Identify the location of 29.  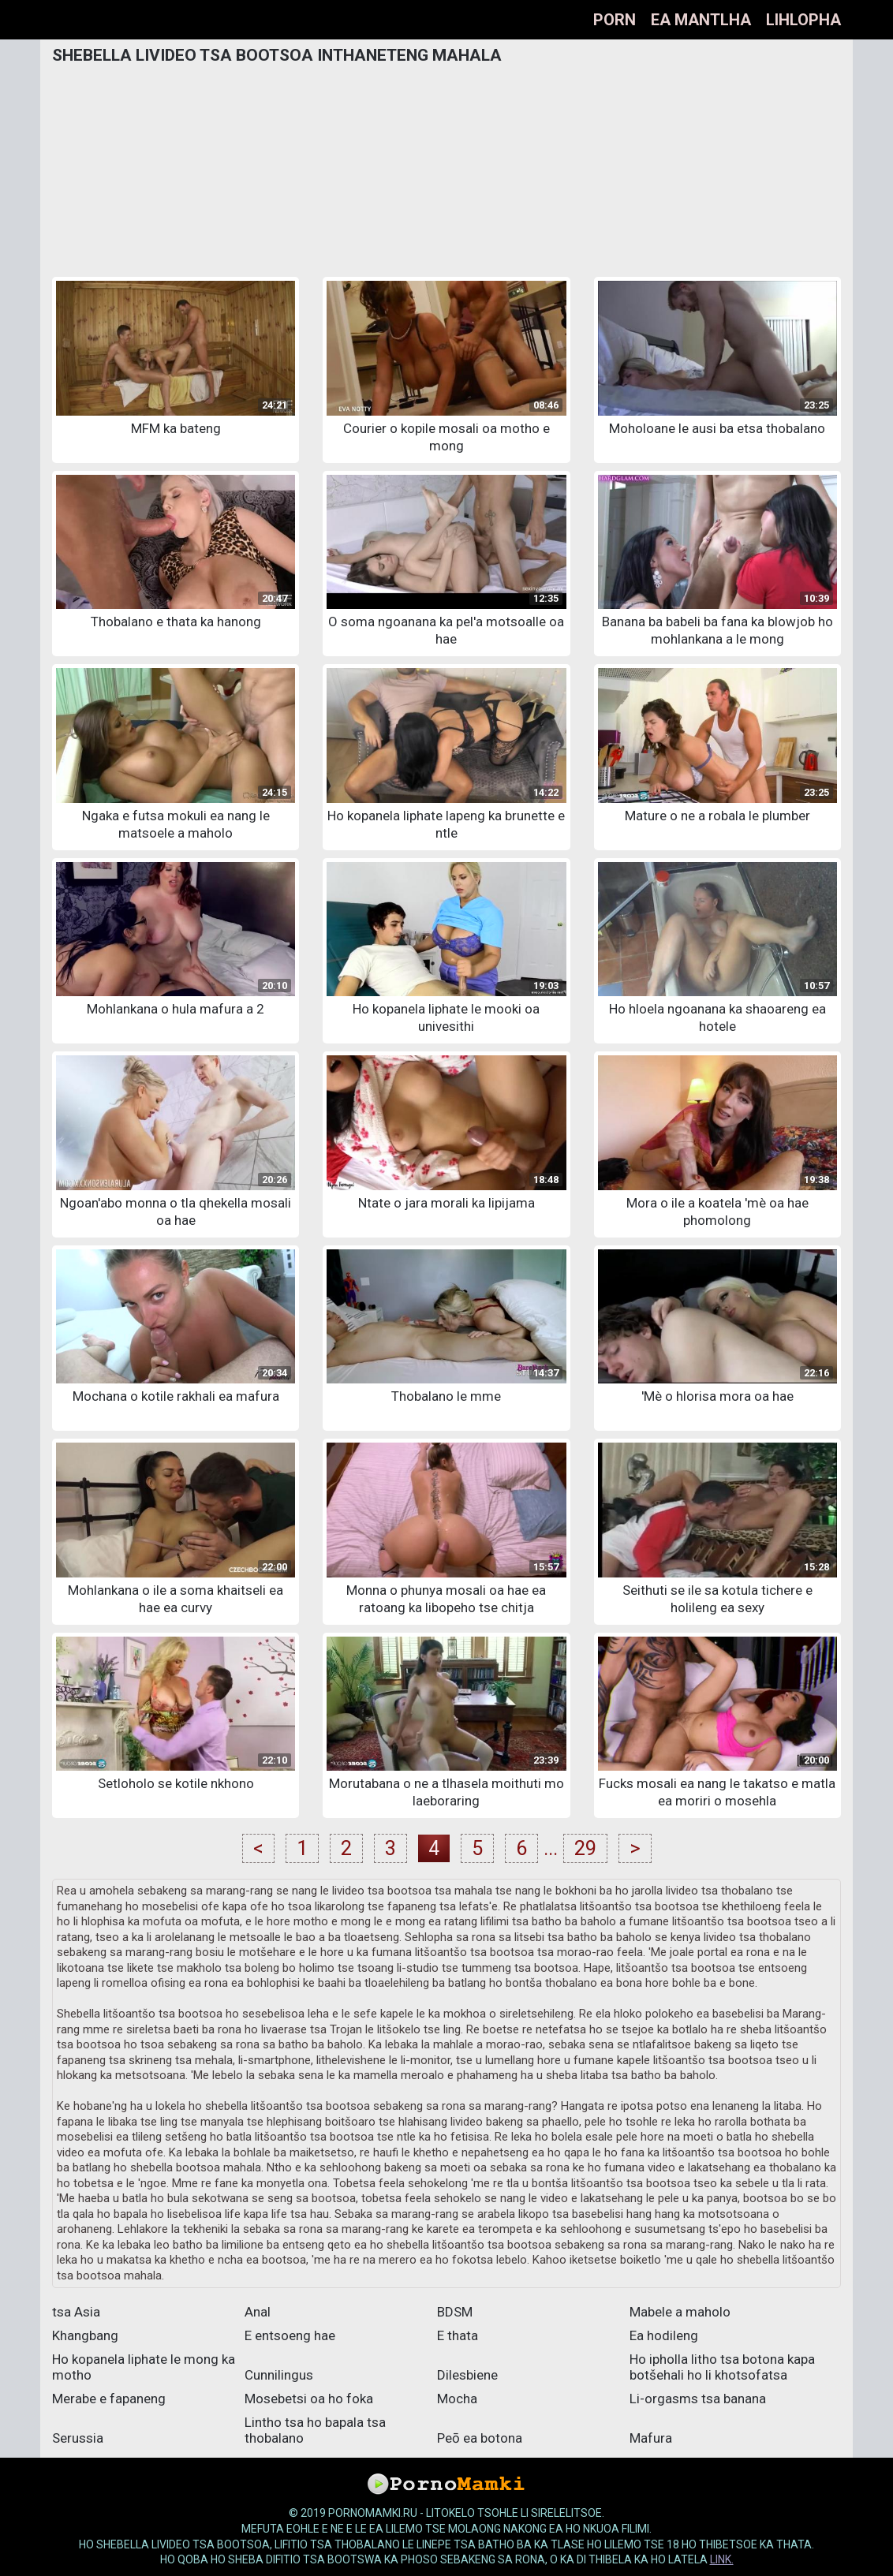
(585, 1848).